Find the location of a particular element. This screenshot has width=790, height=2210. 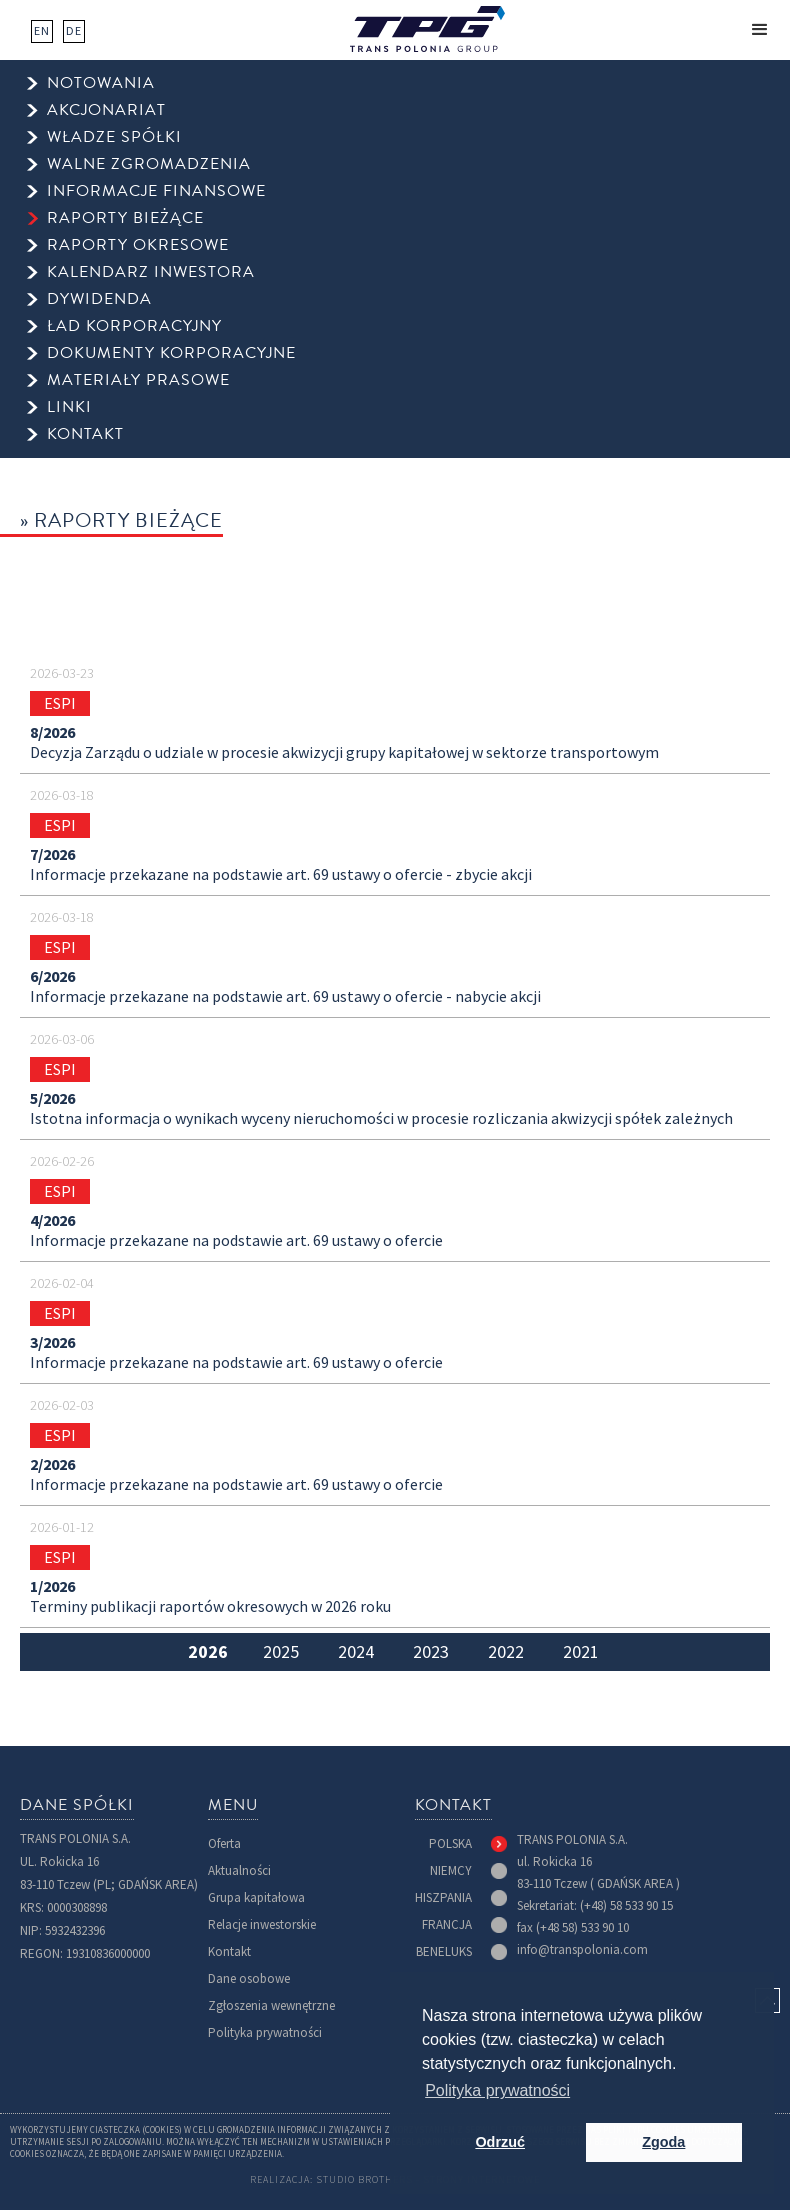

6/2026 is located at coordinates (52, 977).